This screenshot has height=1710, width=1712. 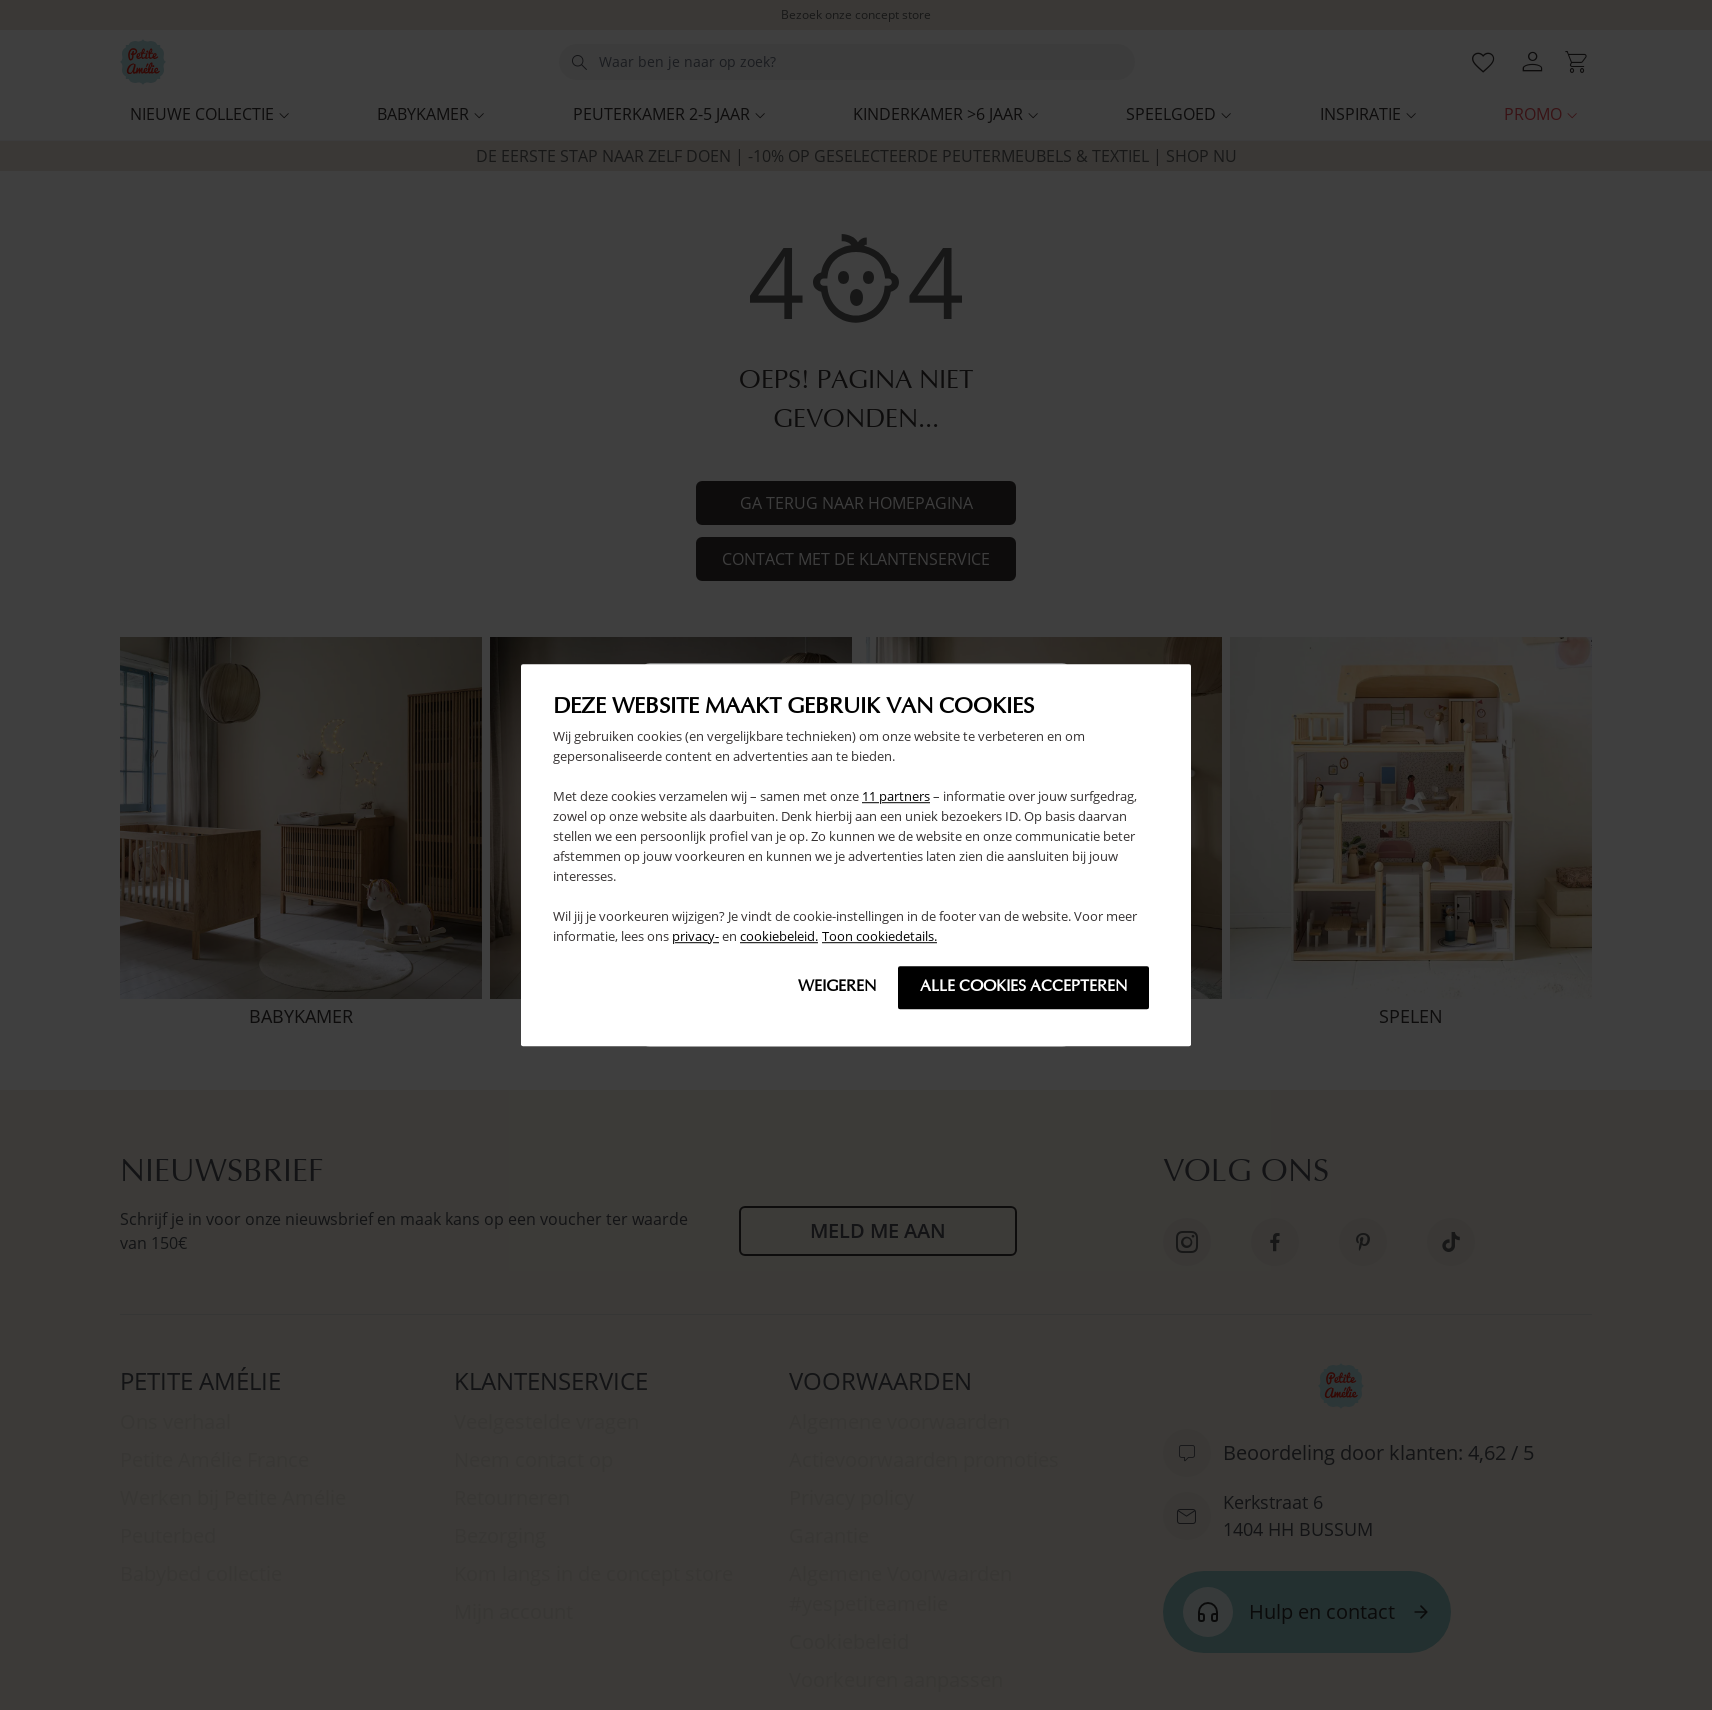 What do you see at coordinates (879, 936) in the screenshot?
I see `Toon cookiedetails.` at bounding box center [879, 936].